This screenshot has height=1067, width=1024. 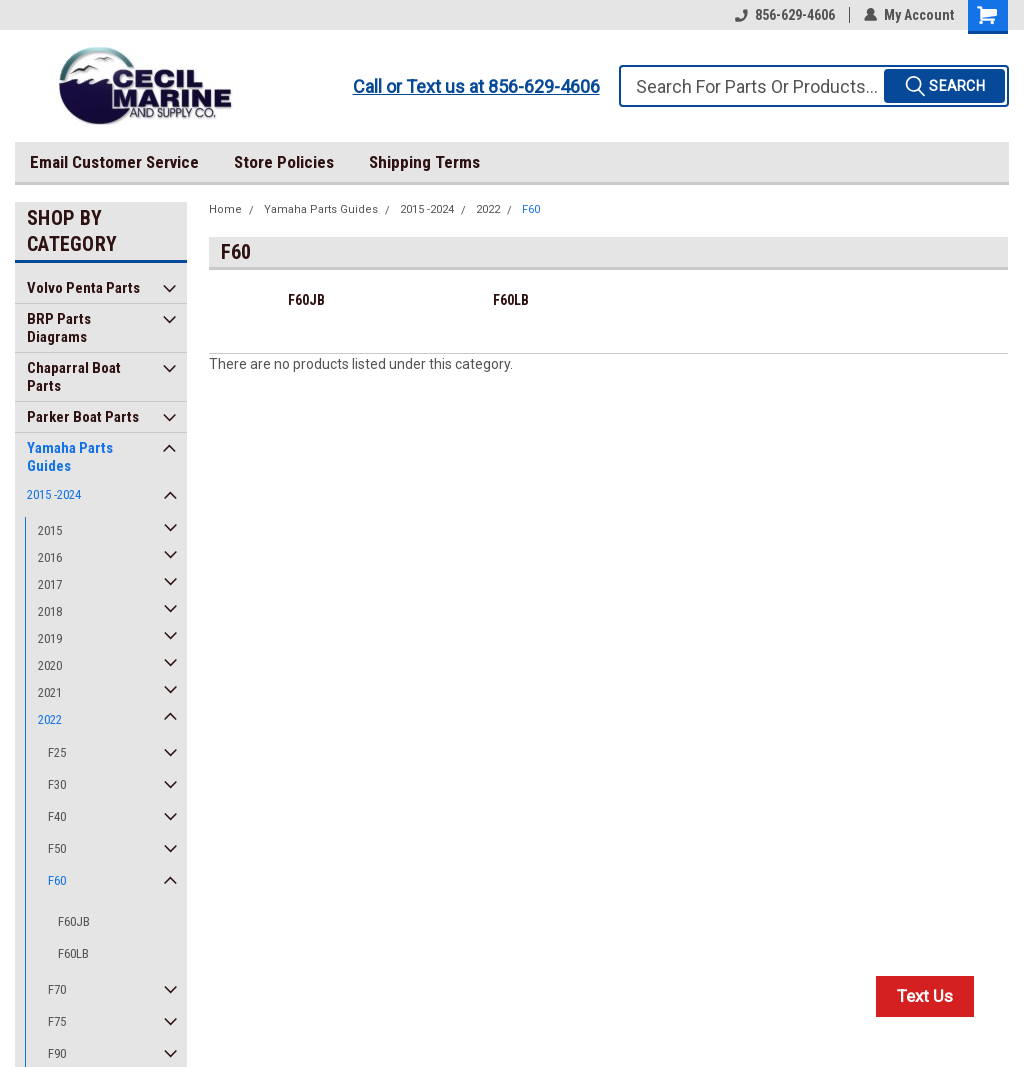 What do you see at coordinates (50, 557) in the screenshot?
I see `2016` at bounding box center [50, 557].